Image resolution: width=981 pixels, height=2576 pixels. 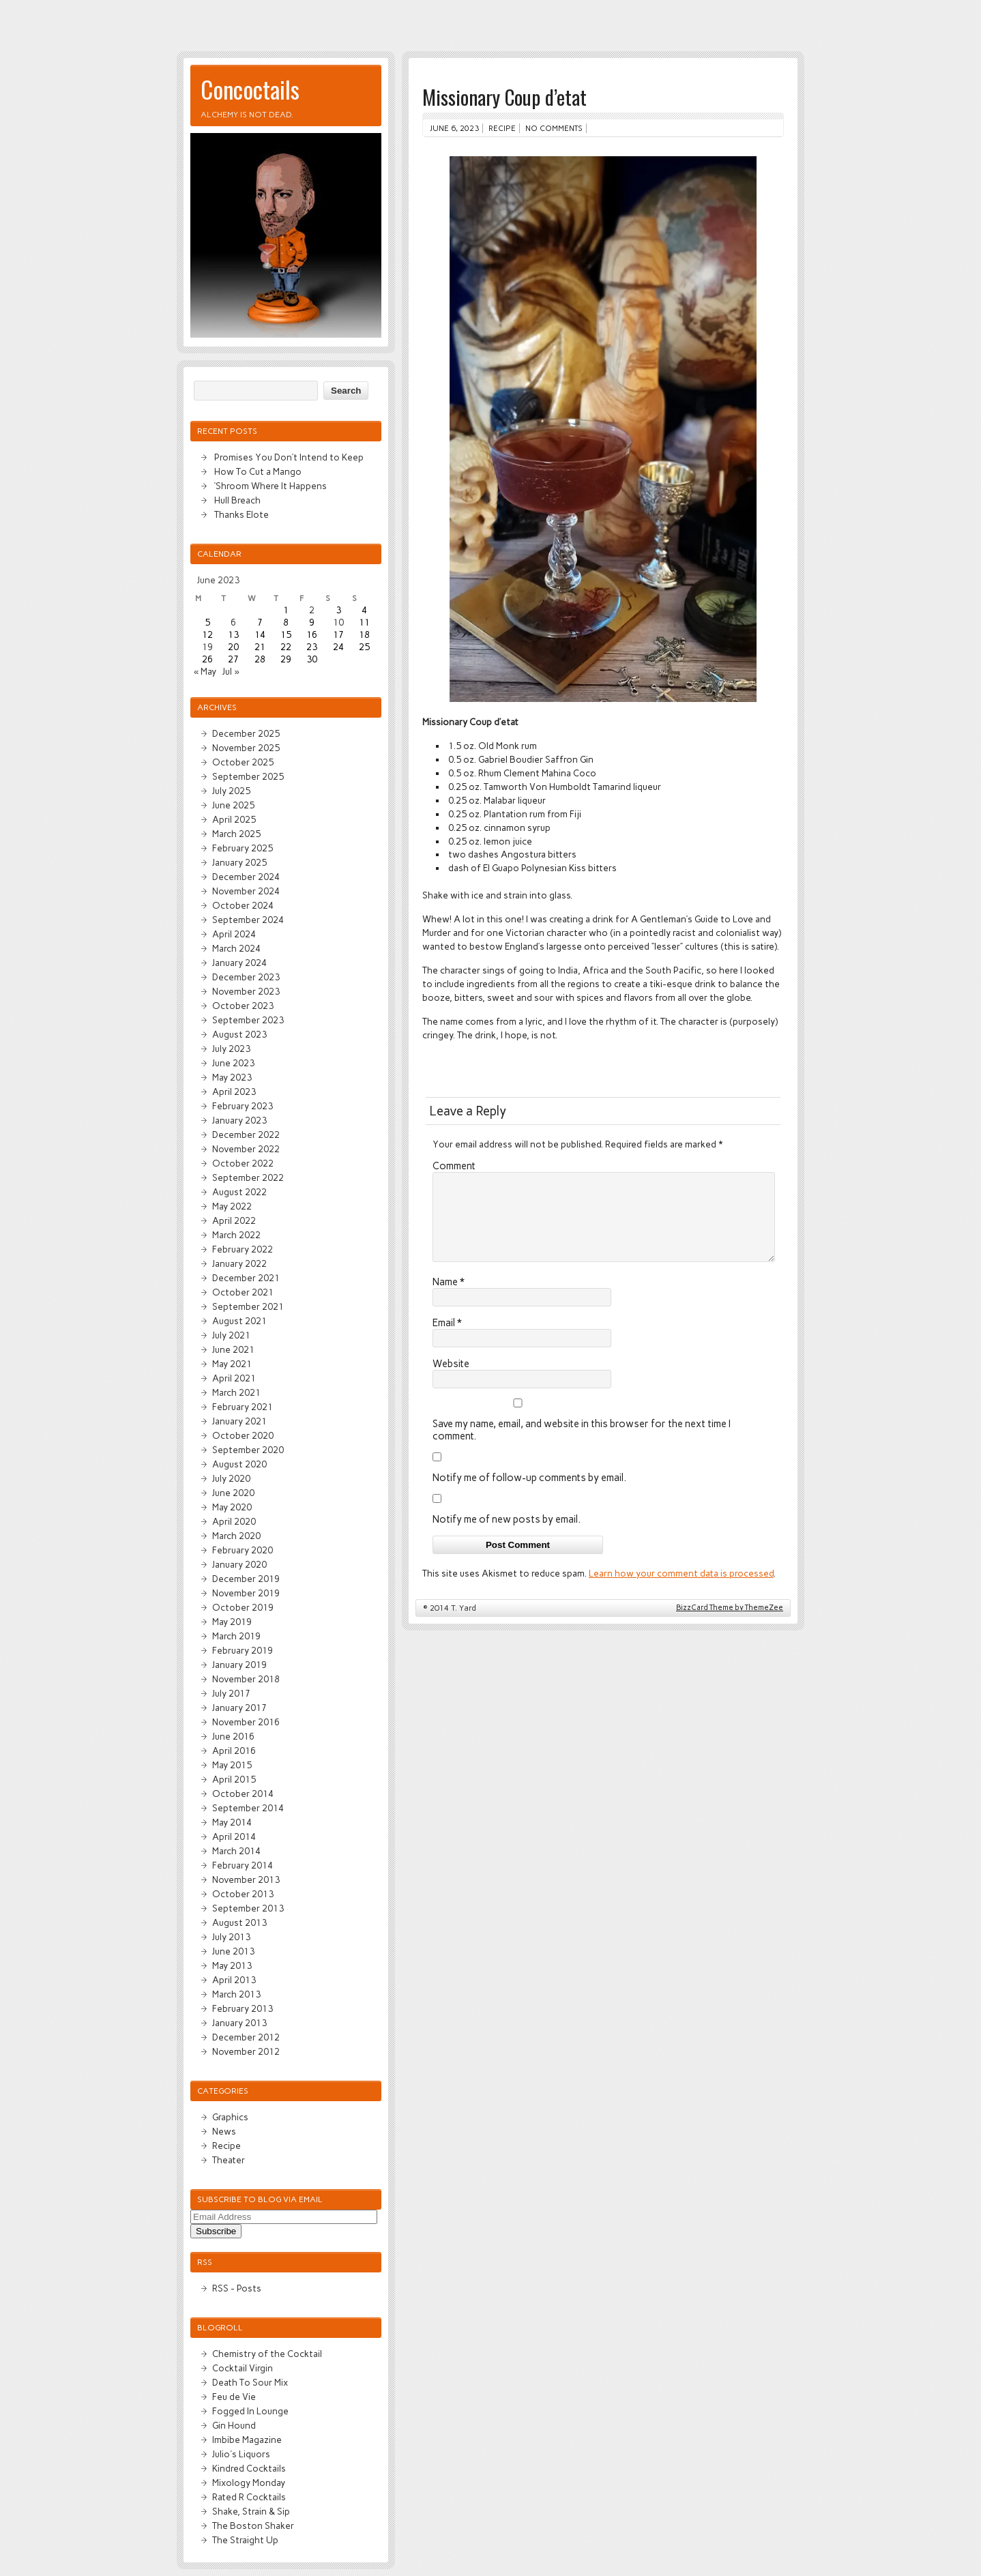 What do you see at coordinates (246, 1148) in the screenshot?
I see `November 2022` at bounding box center [246, 1148].